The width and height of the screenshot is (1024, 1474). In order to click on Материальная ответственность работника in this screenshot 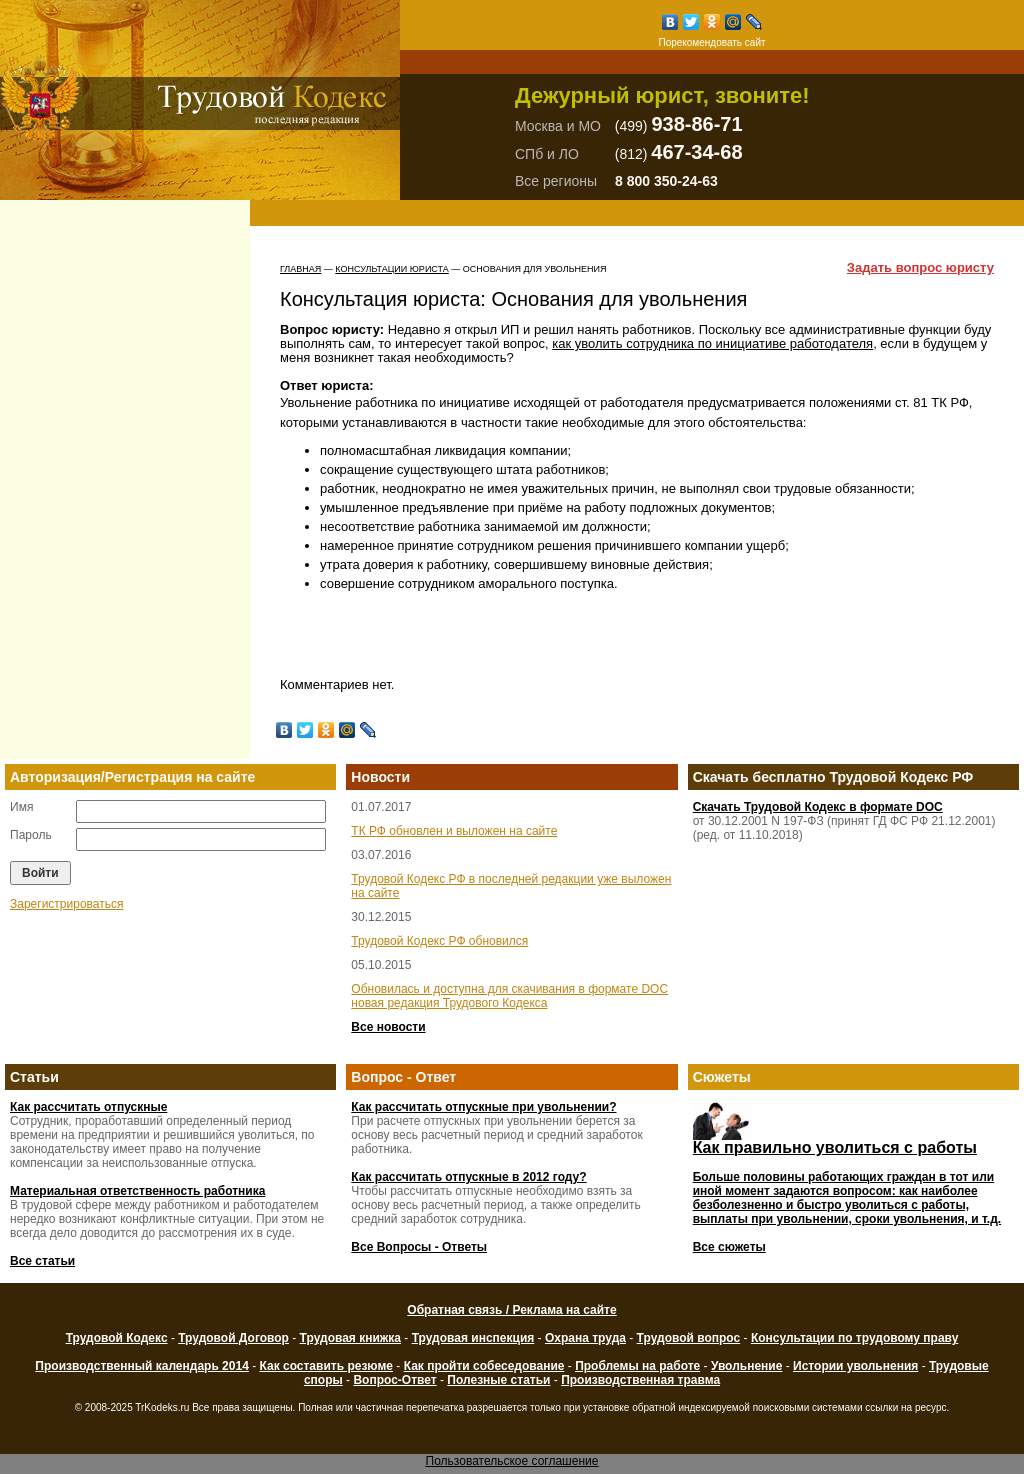, I will do `click(137, 1191)`.